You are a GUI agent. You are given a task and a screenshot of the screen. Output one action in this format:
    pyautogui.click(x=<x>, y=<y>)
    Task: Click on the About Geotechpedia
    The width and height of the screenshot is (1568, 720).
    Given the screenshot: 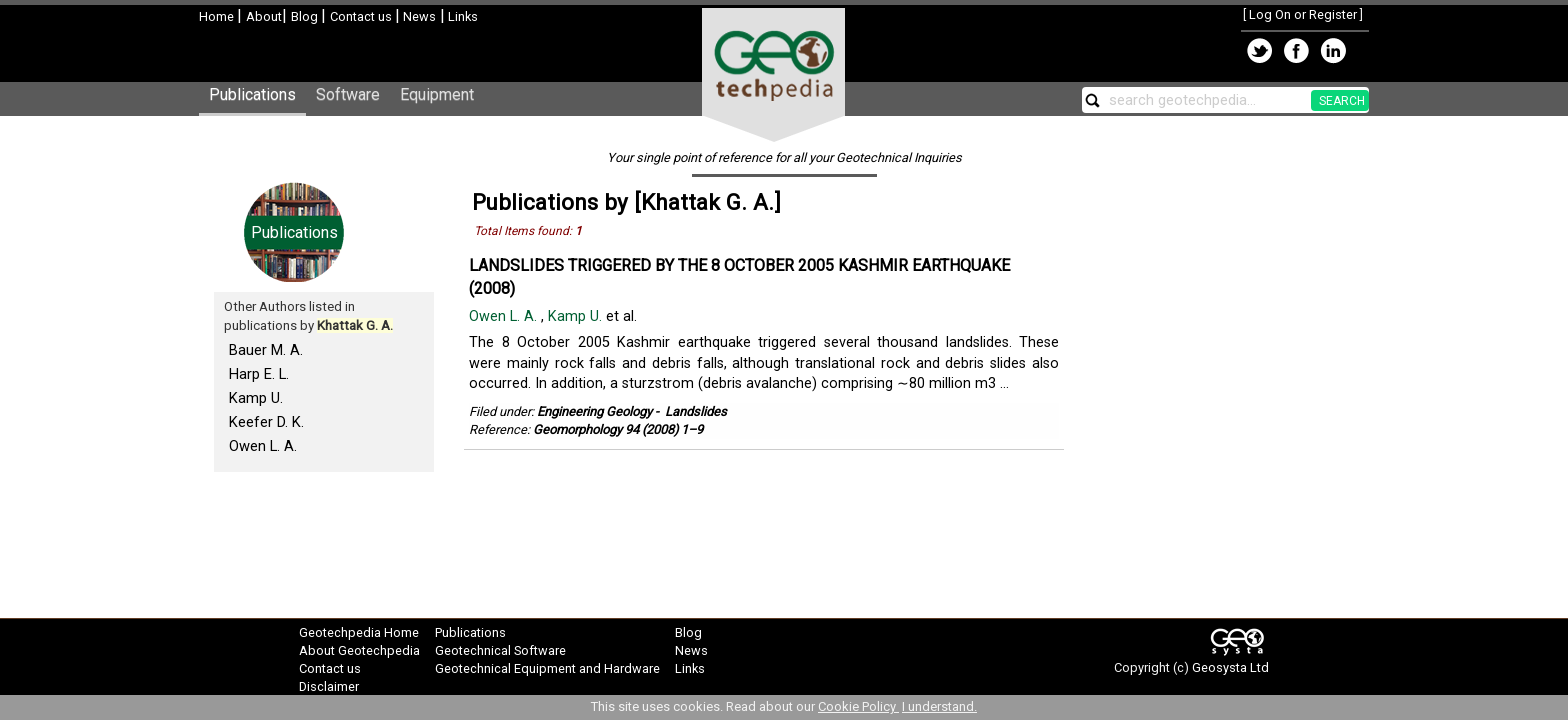 What is the action you would take?
    pyautogui.click(x=359, y=650)
    